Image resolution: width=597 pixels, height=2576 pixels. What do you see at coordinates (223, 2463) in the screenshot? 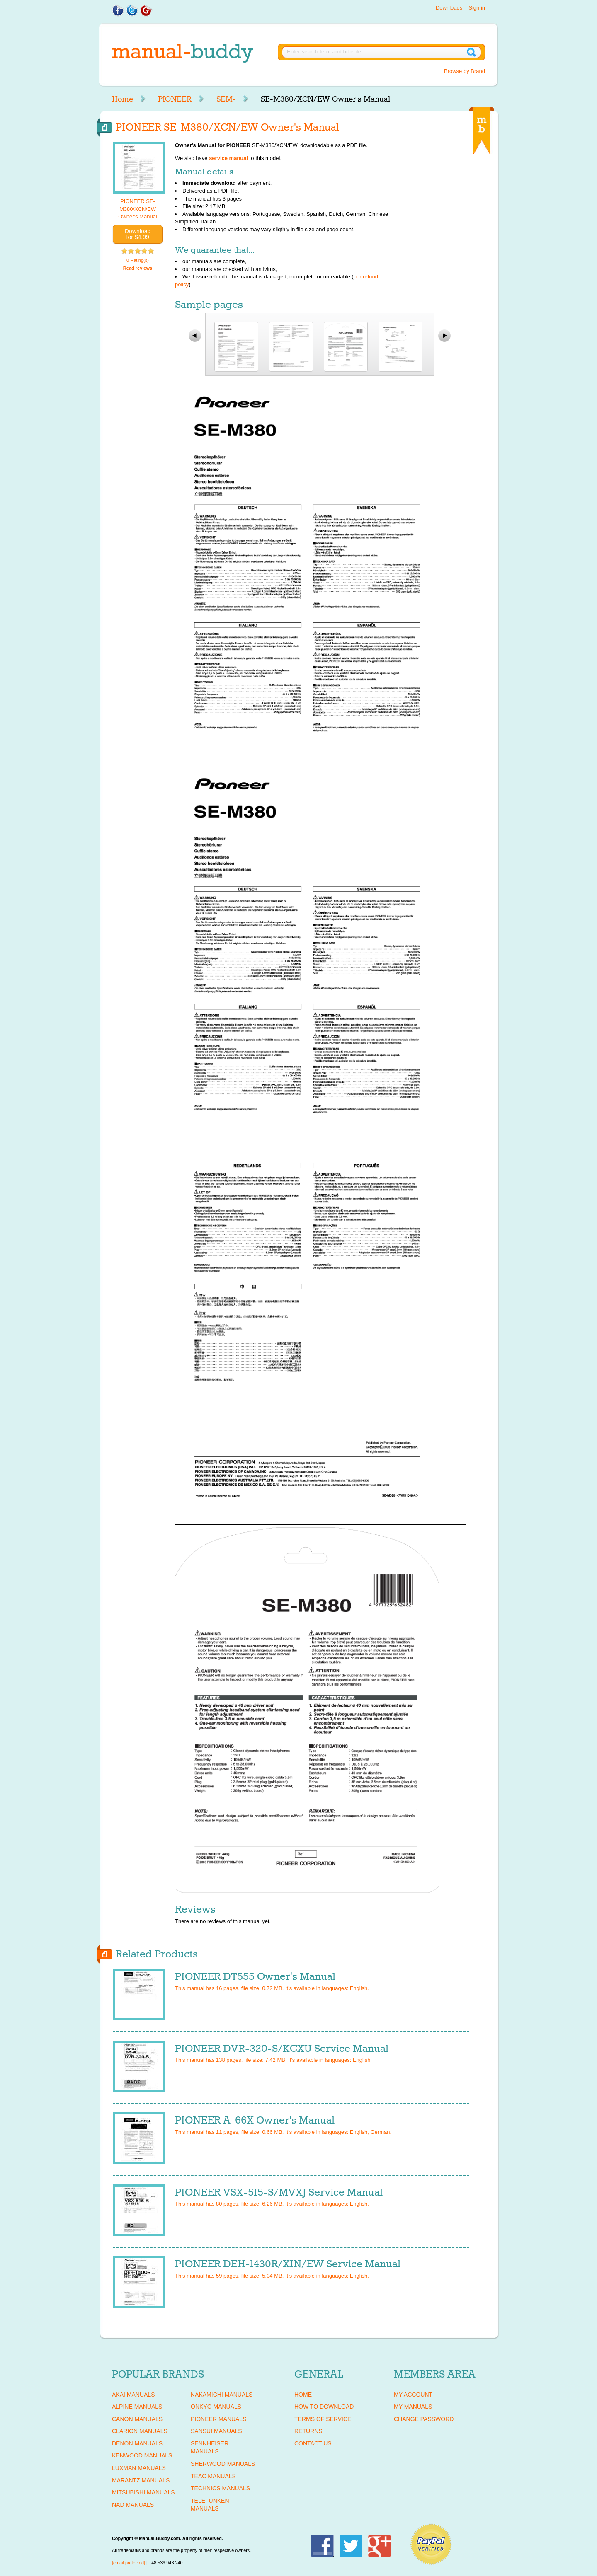
I see `SHERWOOD Manuals` at bounding box center [223, 2463].